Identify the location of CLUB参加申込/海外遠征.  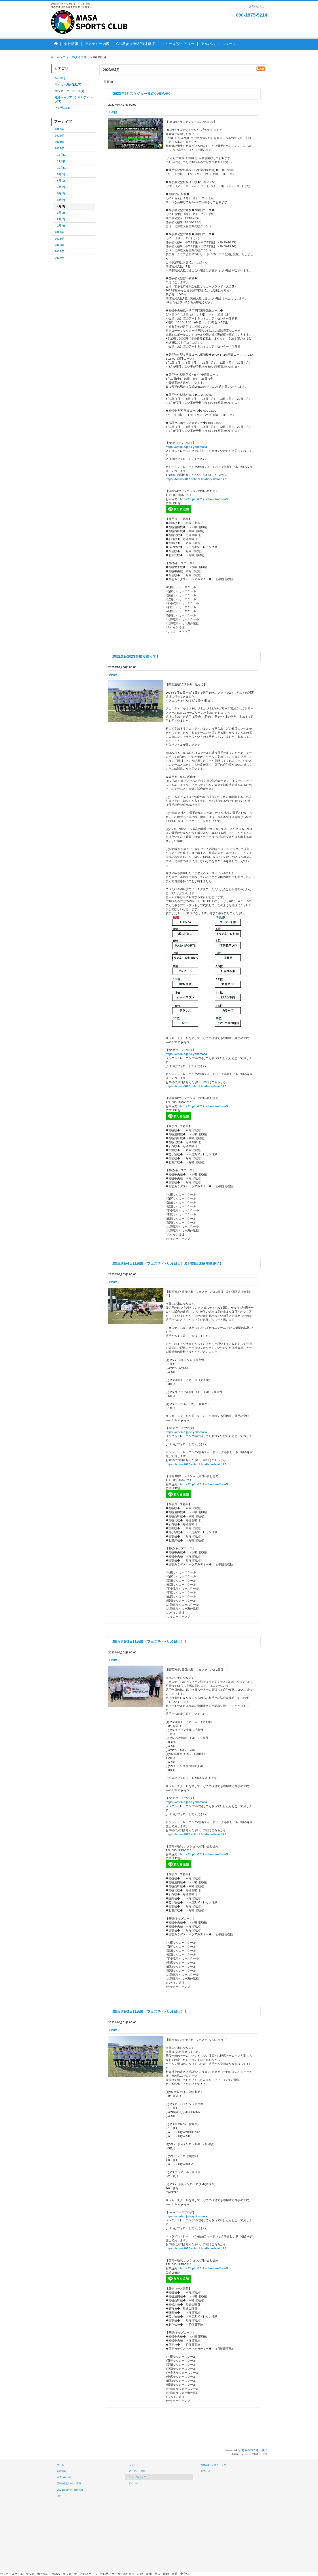
(70, 2489).